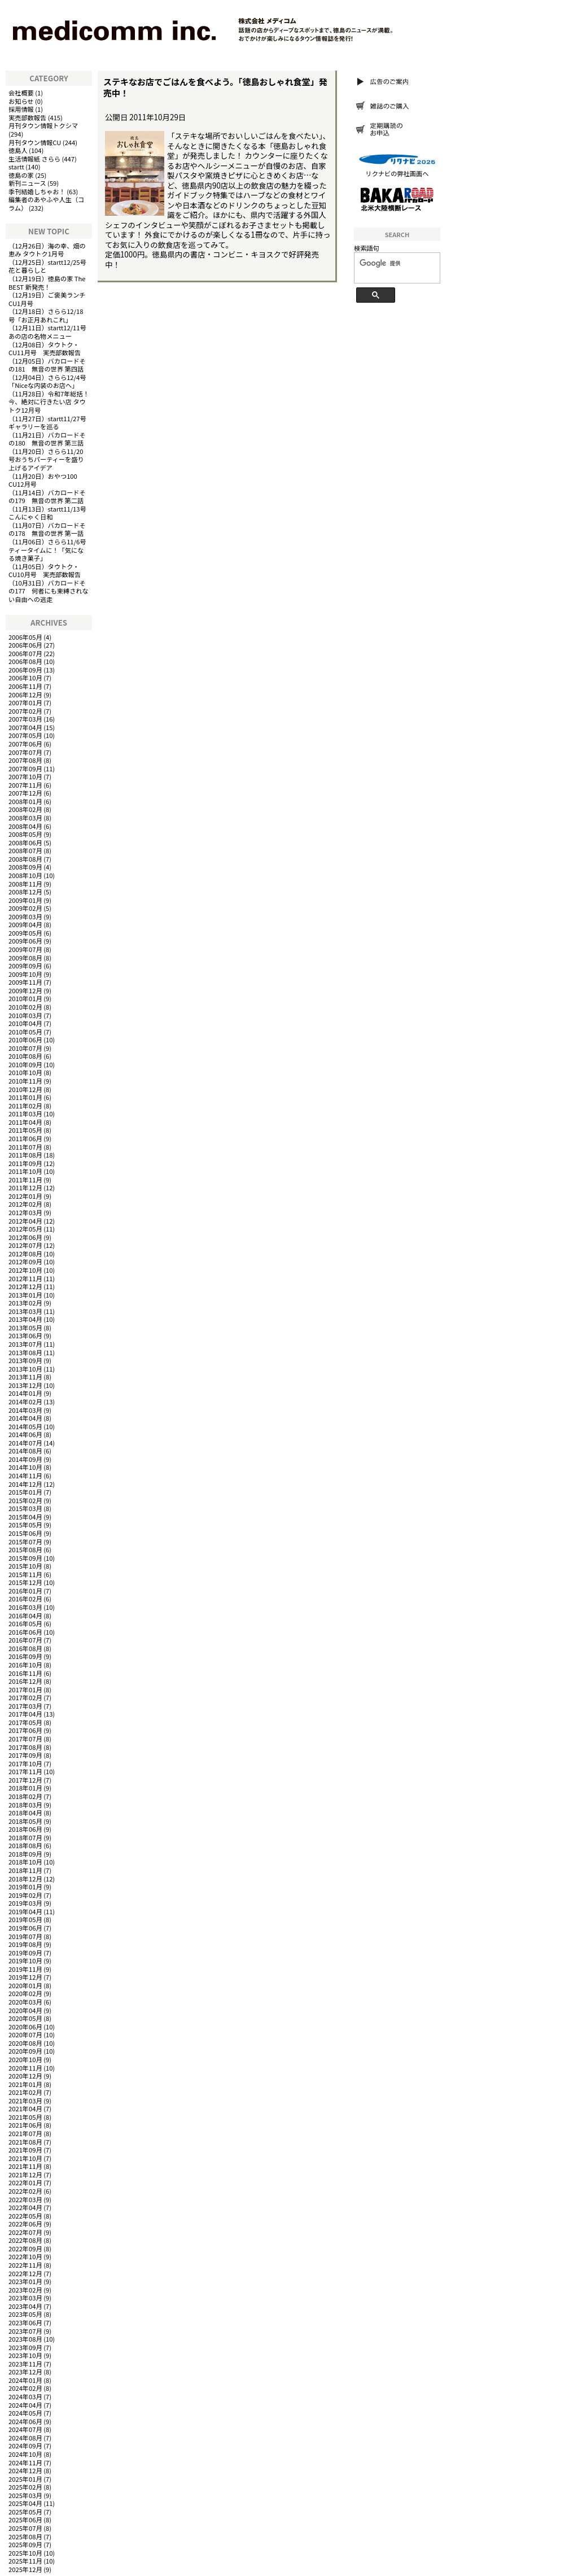 This screenshot has height=2576, width=578. I want to click on 2021年05月, so click(25, 2116).